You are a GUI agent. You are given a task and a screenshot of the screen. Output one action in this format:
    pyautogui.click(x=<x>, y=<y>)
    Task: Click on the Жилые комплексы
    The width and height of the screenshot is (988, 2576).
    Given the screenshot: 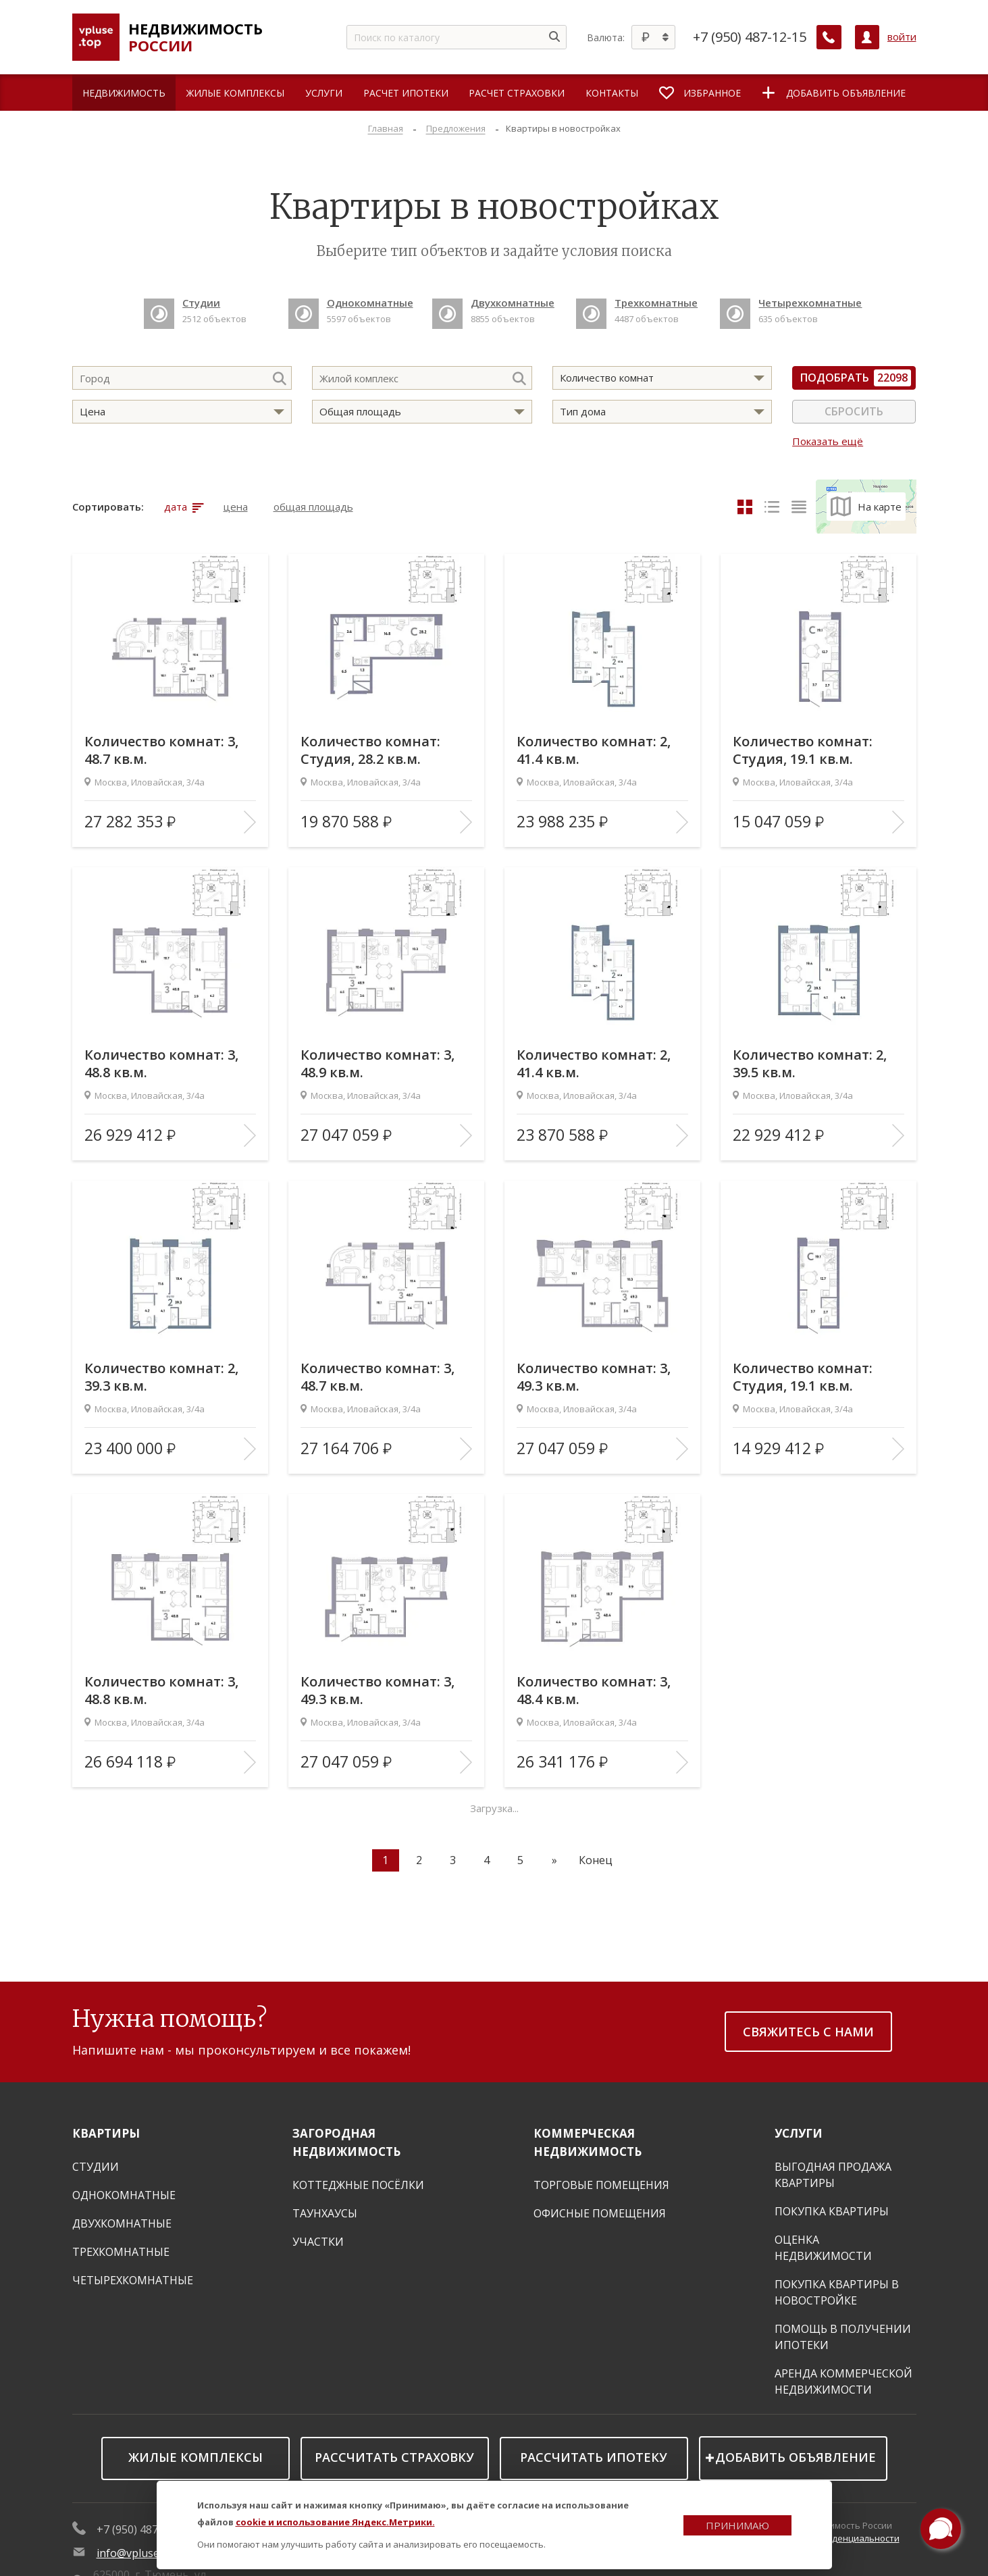 What is the action you would take?
    pyautogui.click(x=195, y=2457)
    